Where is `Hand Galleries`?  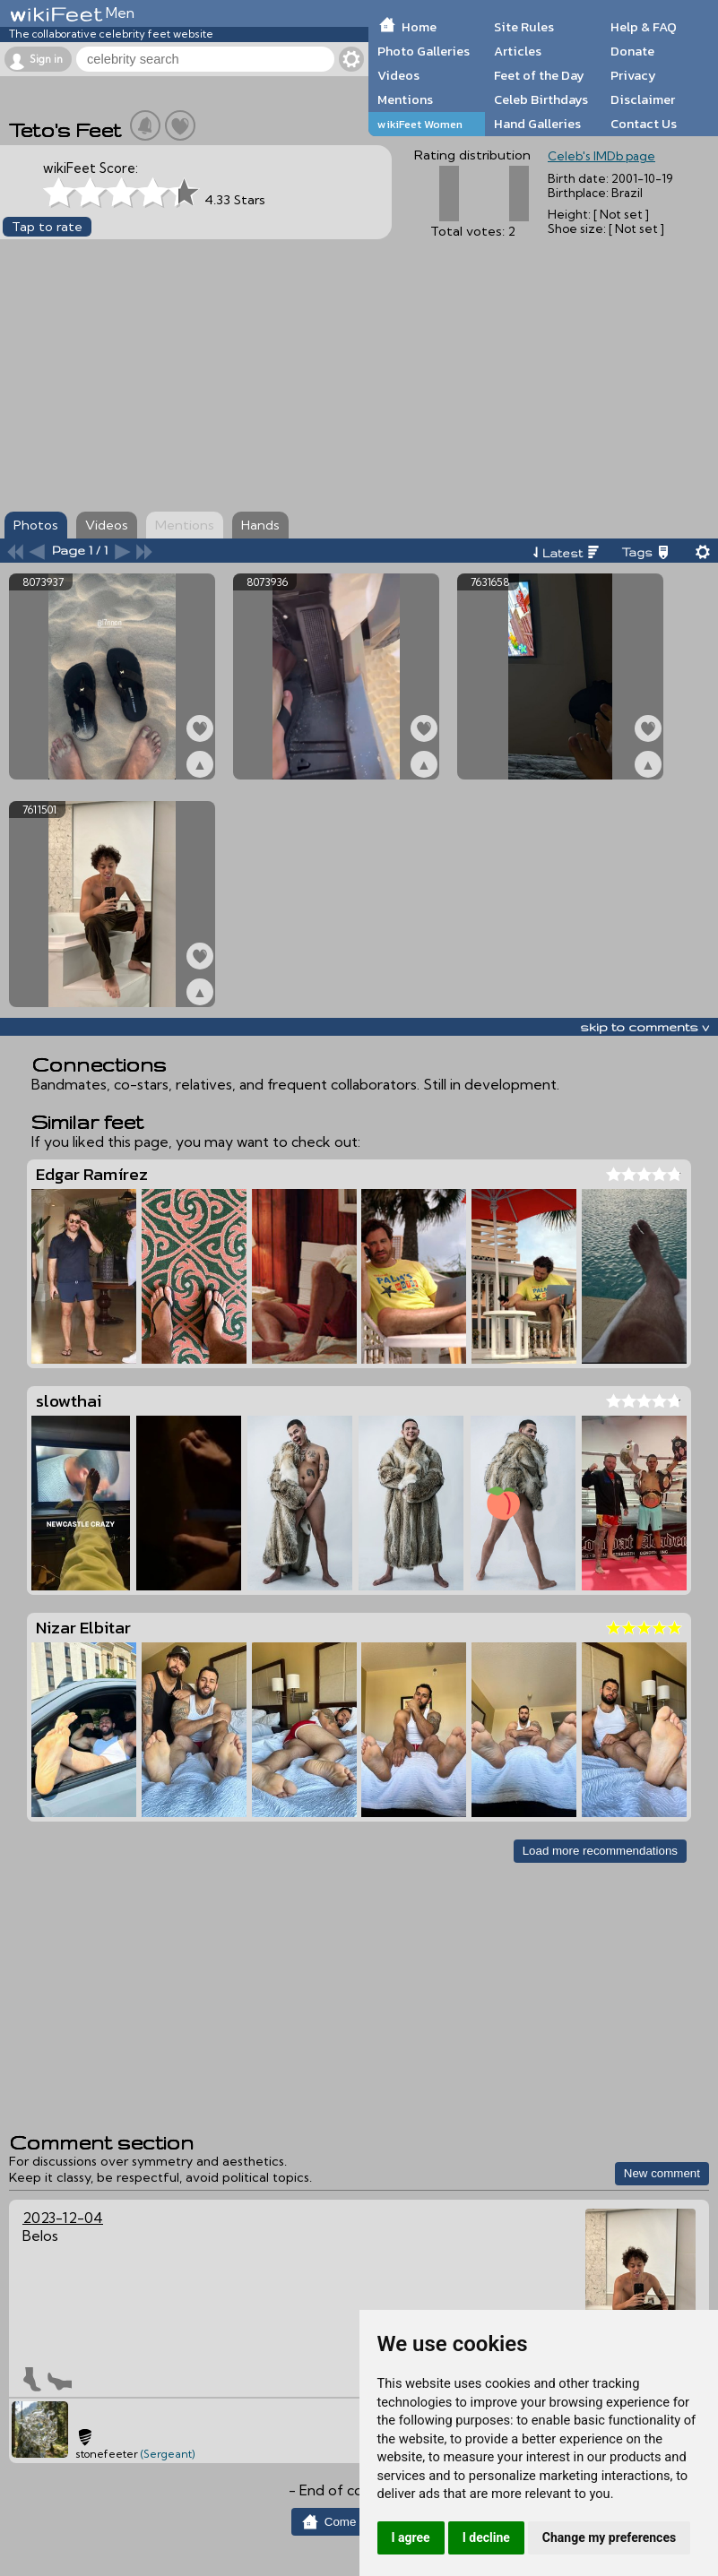
Hand Galleries is located at coordinates (537, 124).